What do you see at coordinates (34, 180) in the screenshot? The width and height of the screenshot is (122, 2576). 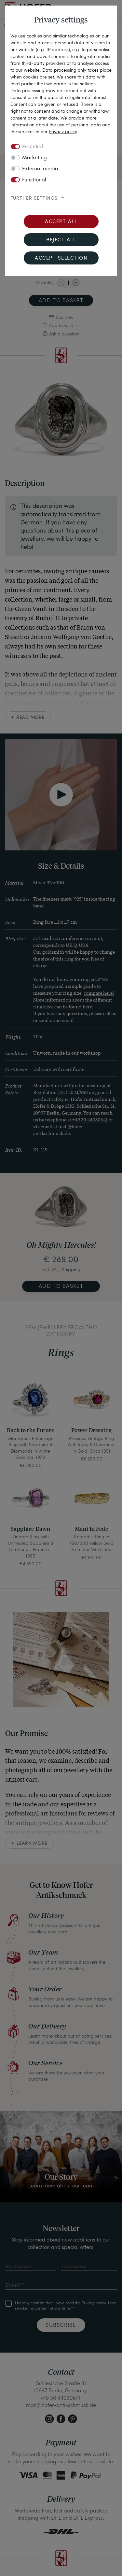 I see `Functional` at bounding box center [34, 180].